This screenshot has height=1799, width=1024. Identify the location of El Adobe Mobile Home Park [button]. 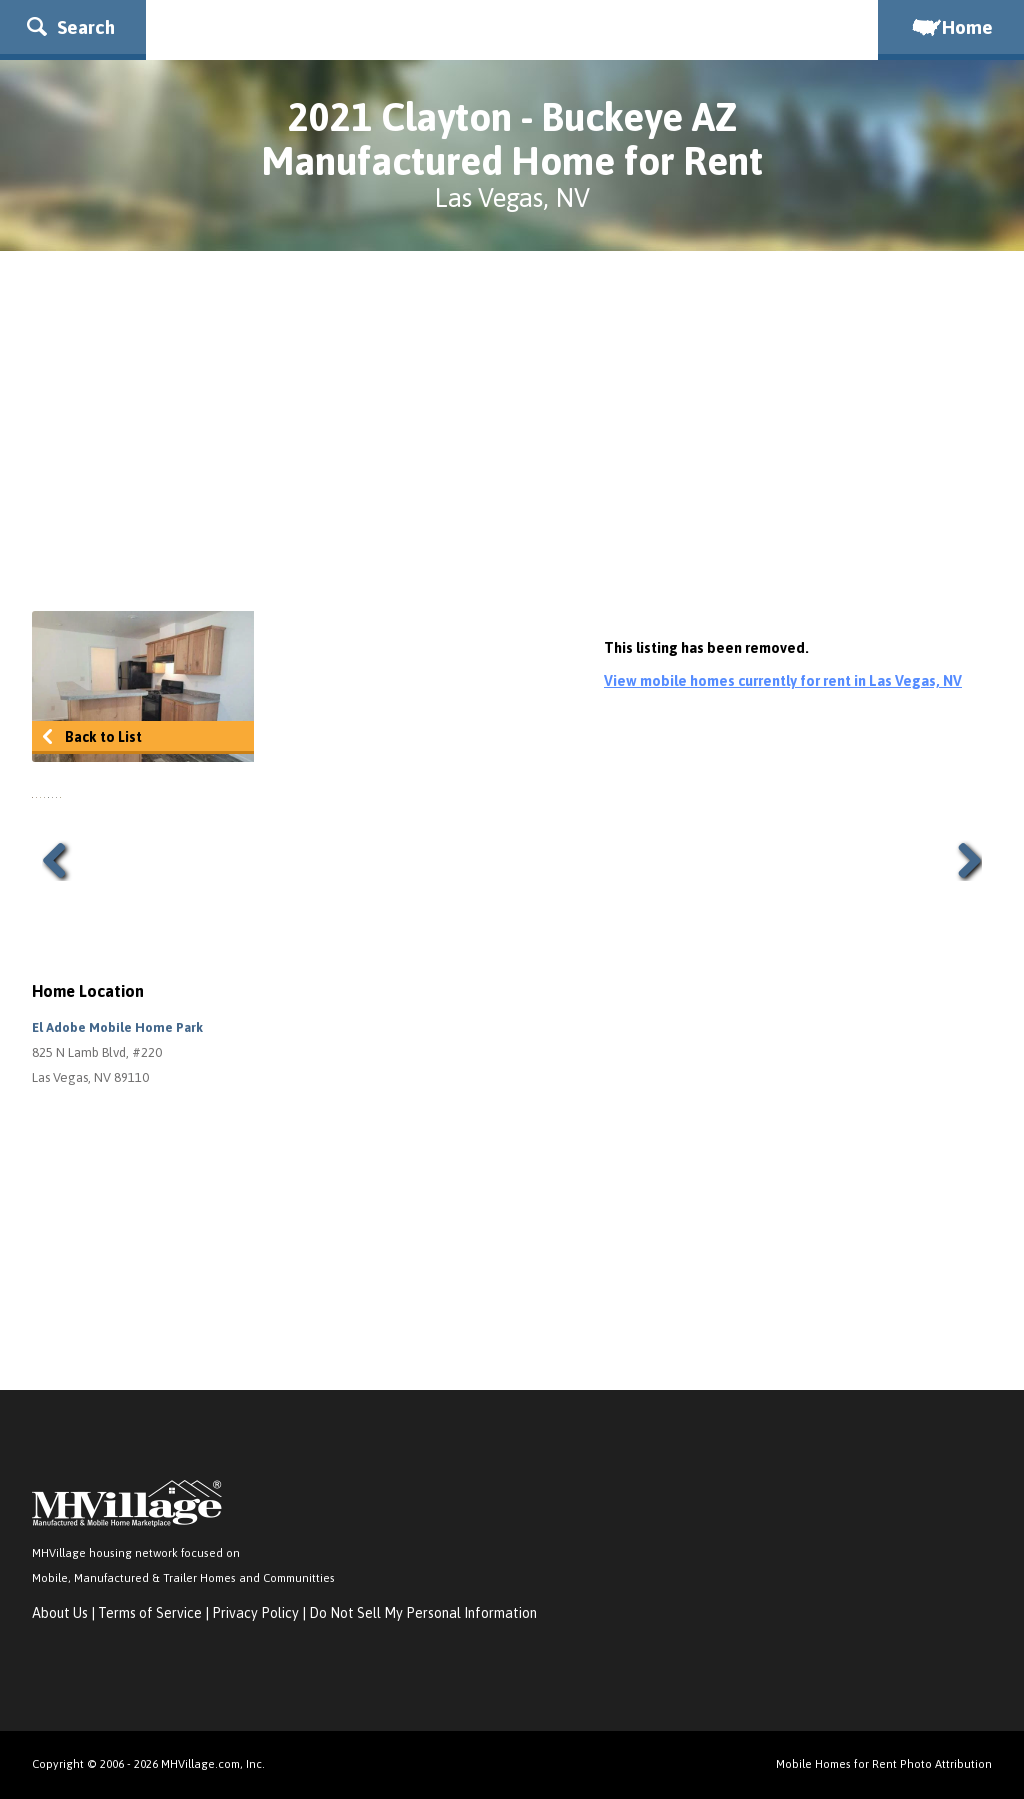
(117, 1027).